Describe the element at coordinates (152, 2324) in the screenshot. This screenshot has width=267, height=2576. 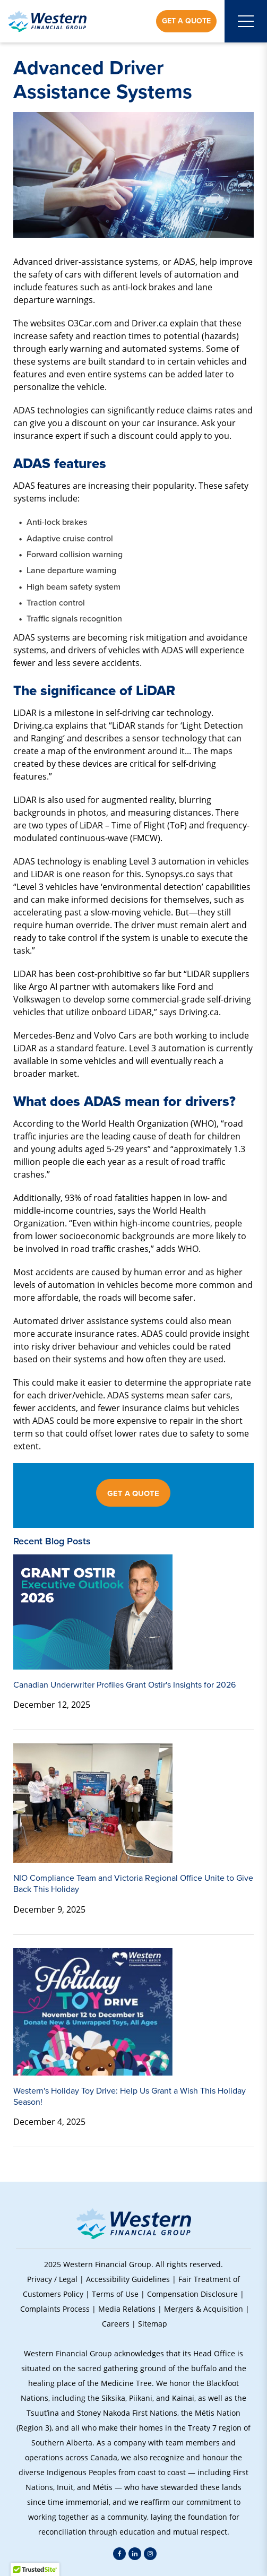
I see `Sitemap` at that location.